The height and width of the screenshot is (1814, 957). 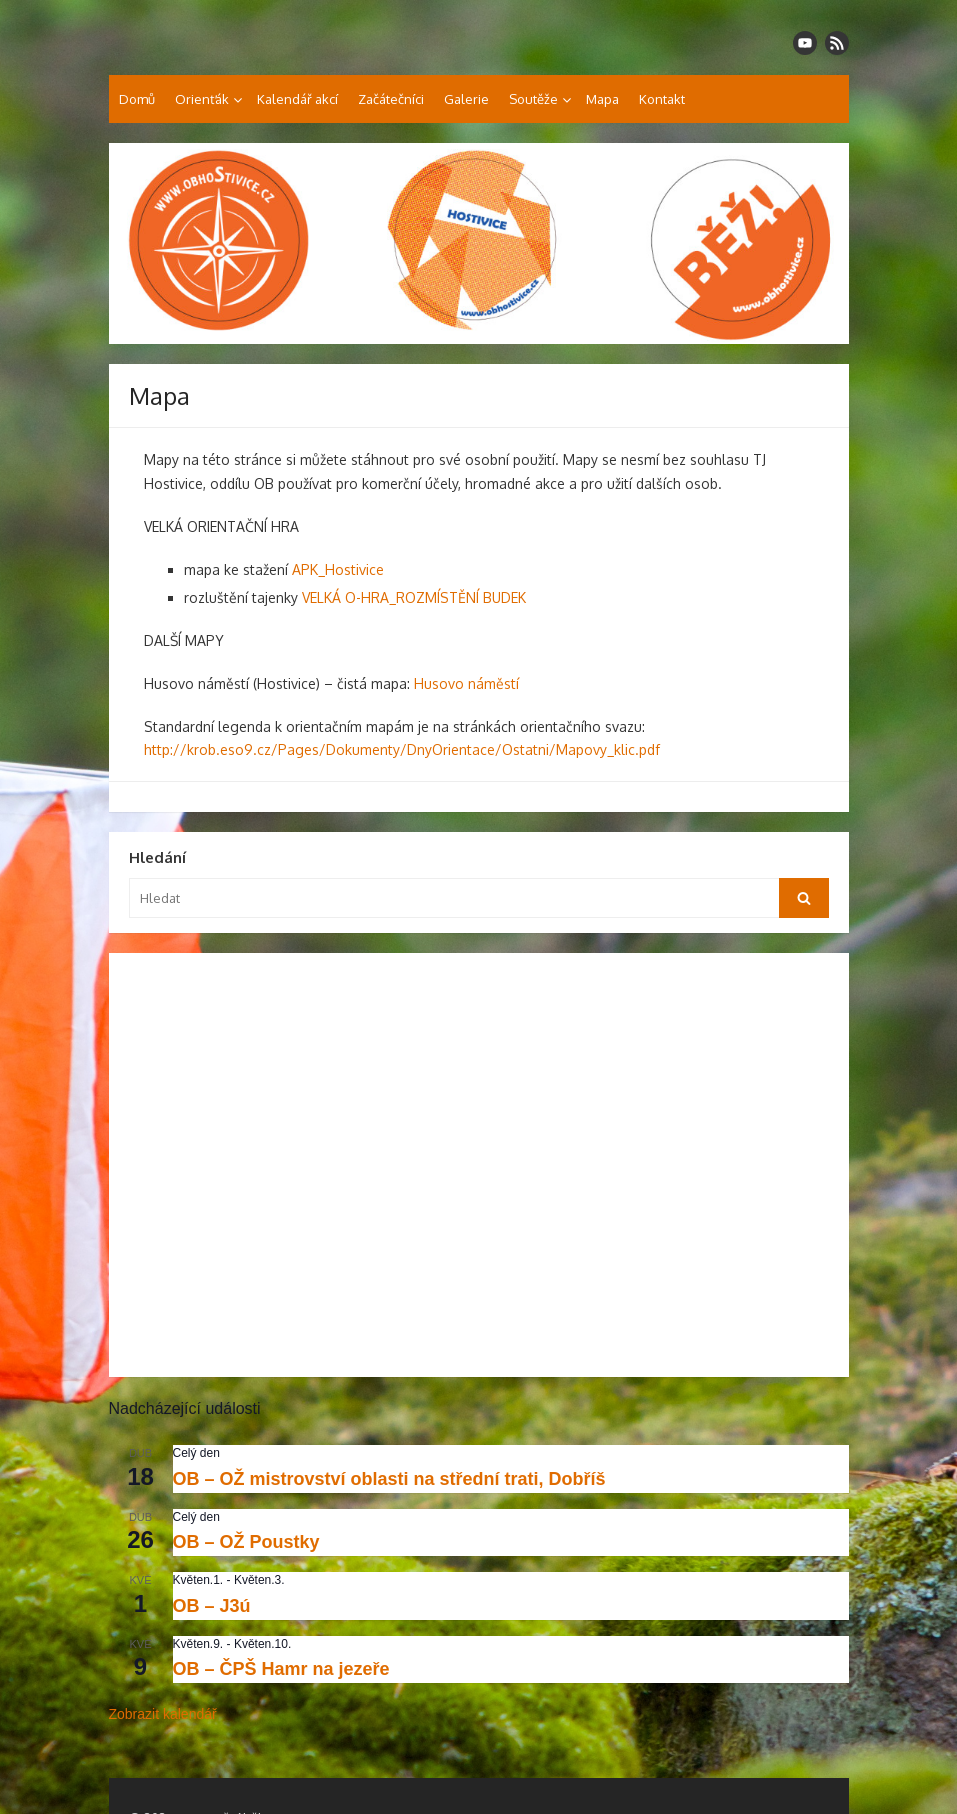 What do you see at coordinates (137, 99) in the screenshot?
I see `Domů` at bounding box center [137, 99].